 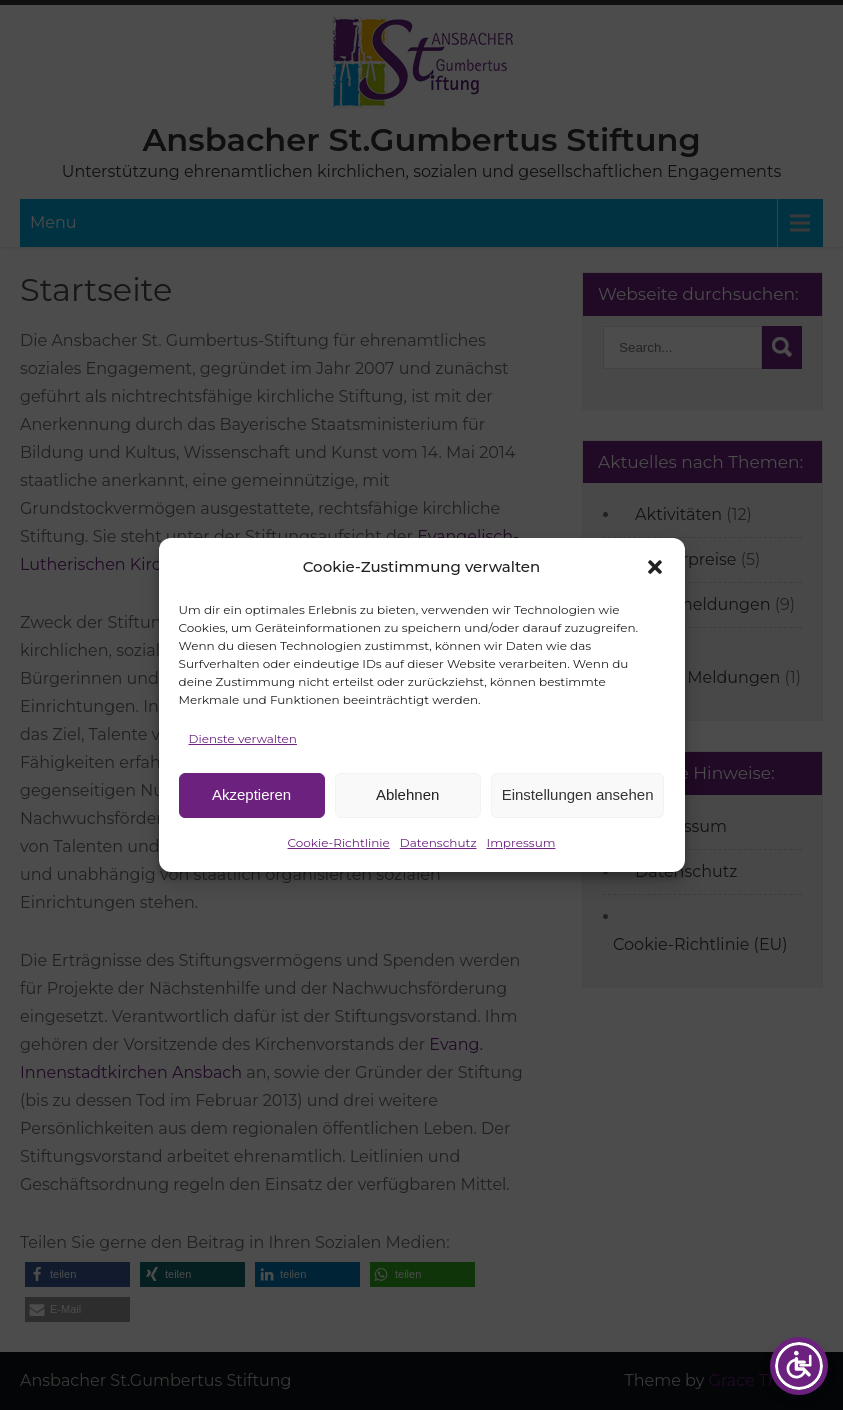 What do you see at coordinates (243, 747) in the screenshot?
I see `Dienste verwalten` at bounding box center [243, 747].